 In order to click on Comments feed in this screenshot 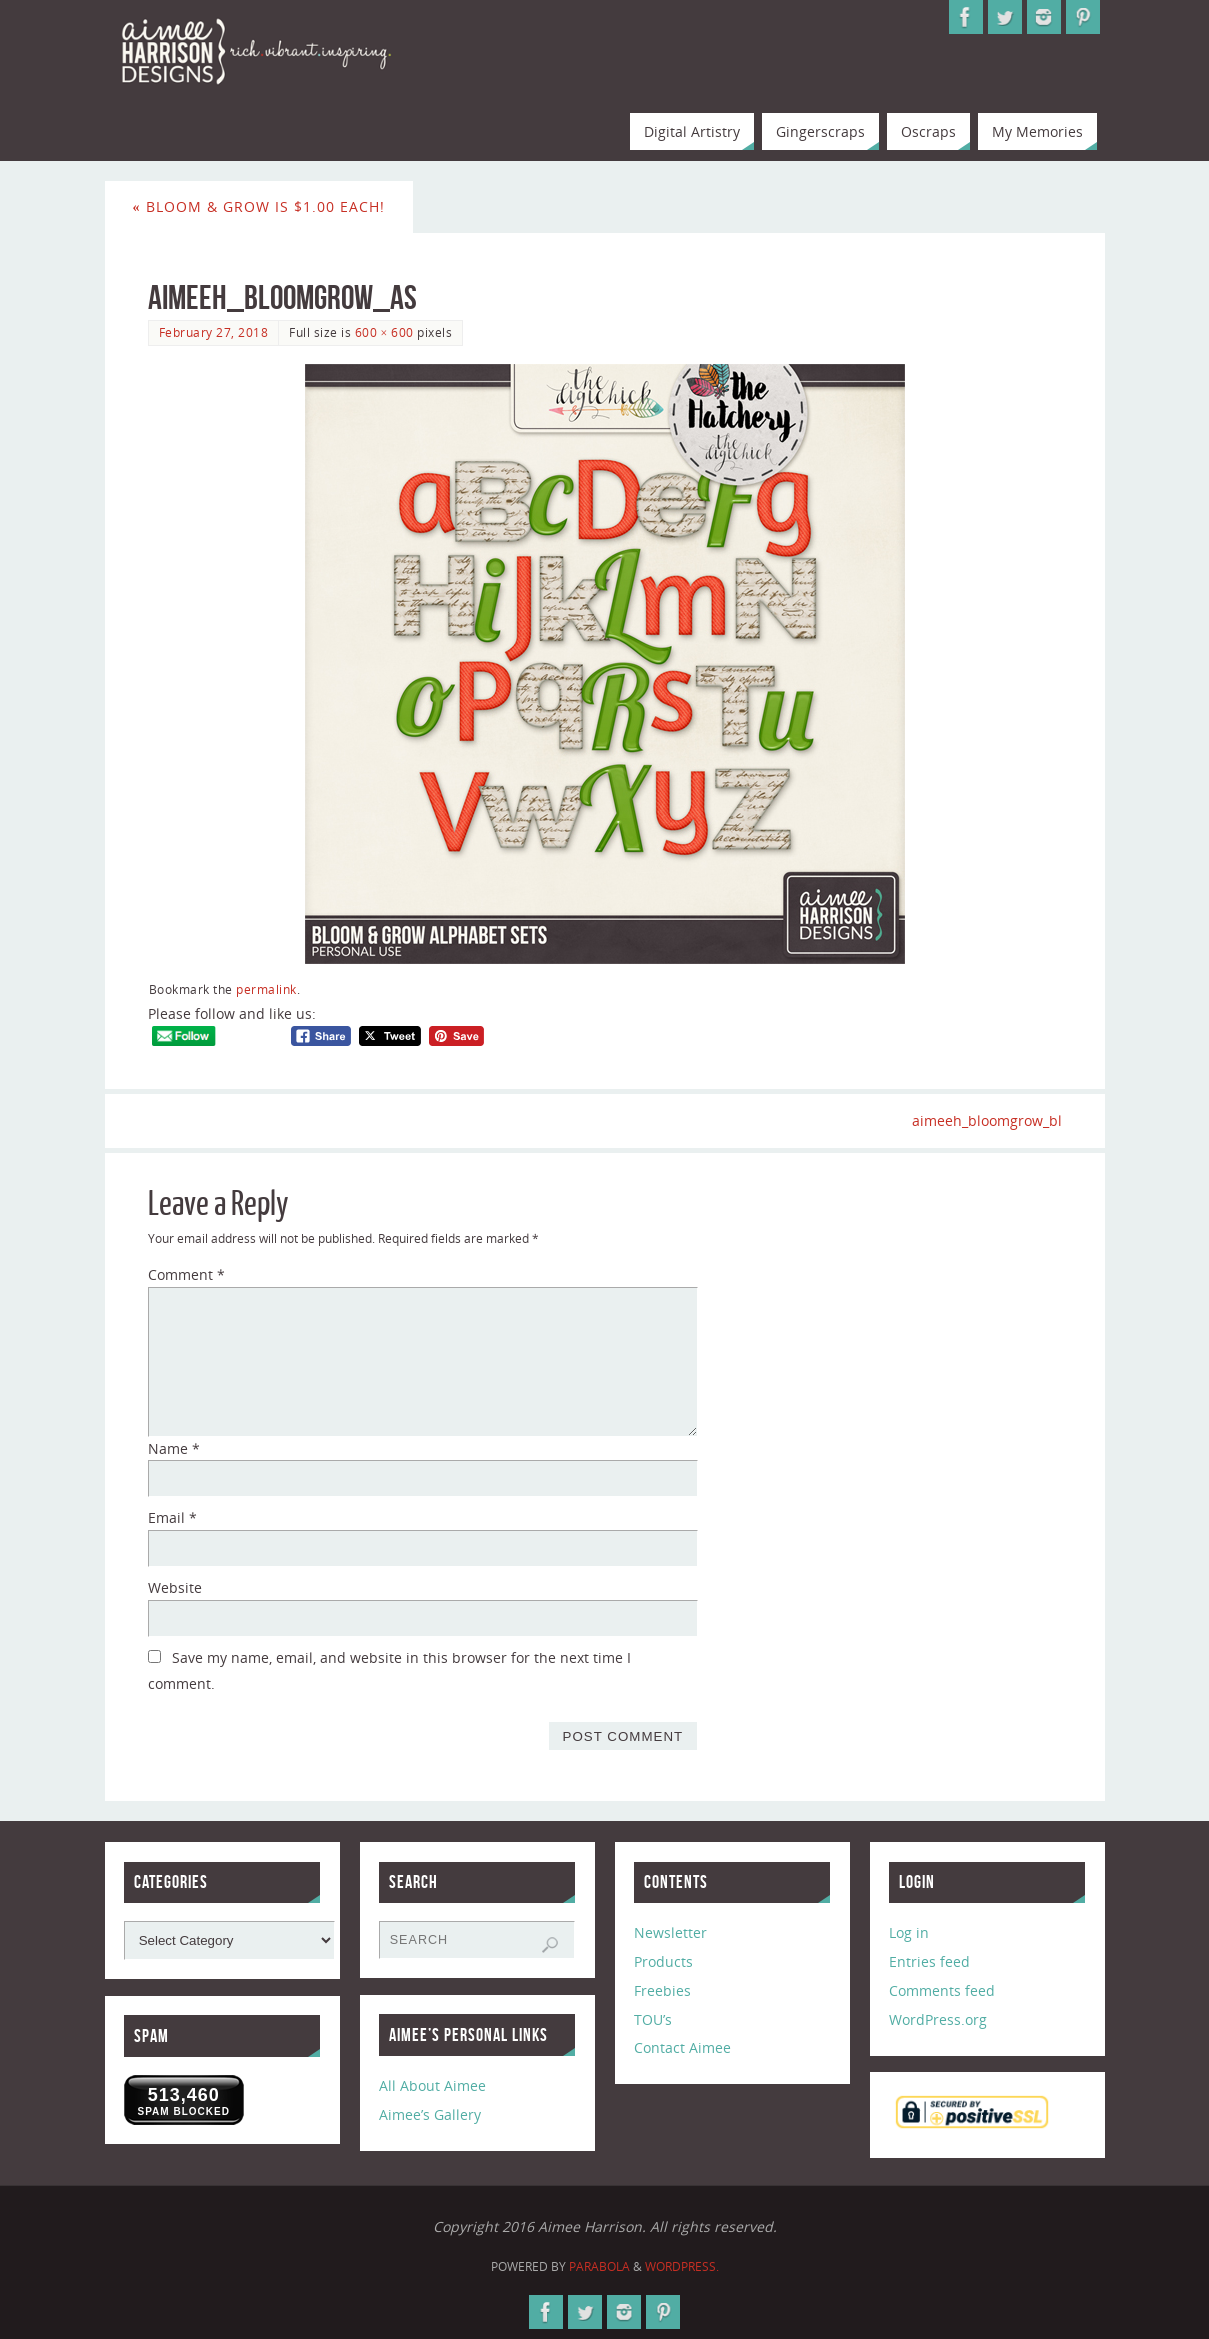, I will do `click(942, 1990)`.